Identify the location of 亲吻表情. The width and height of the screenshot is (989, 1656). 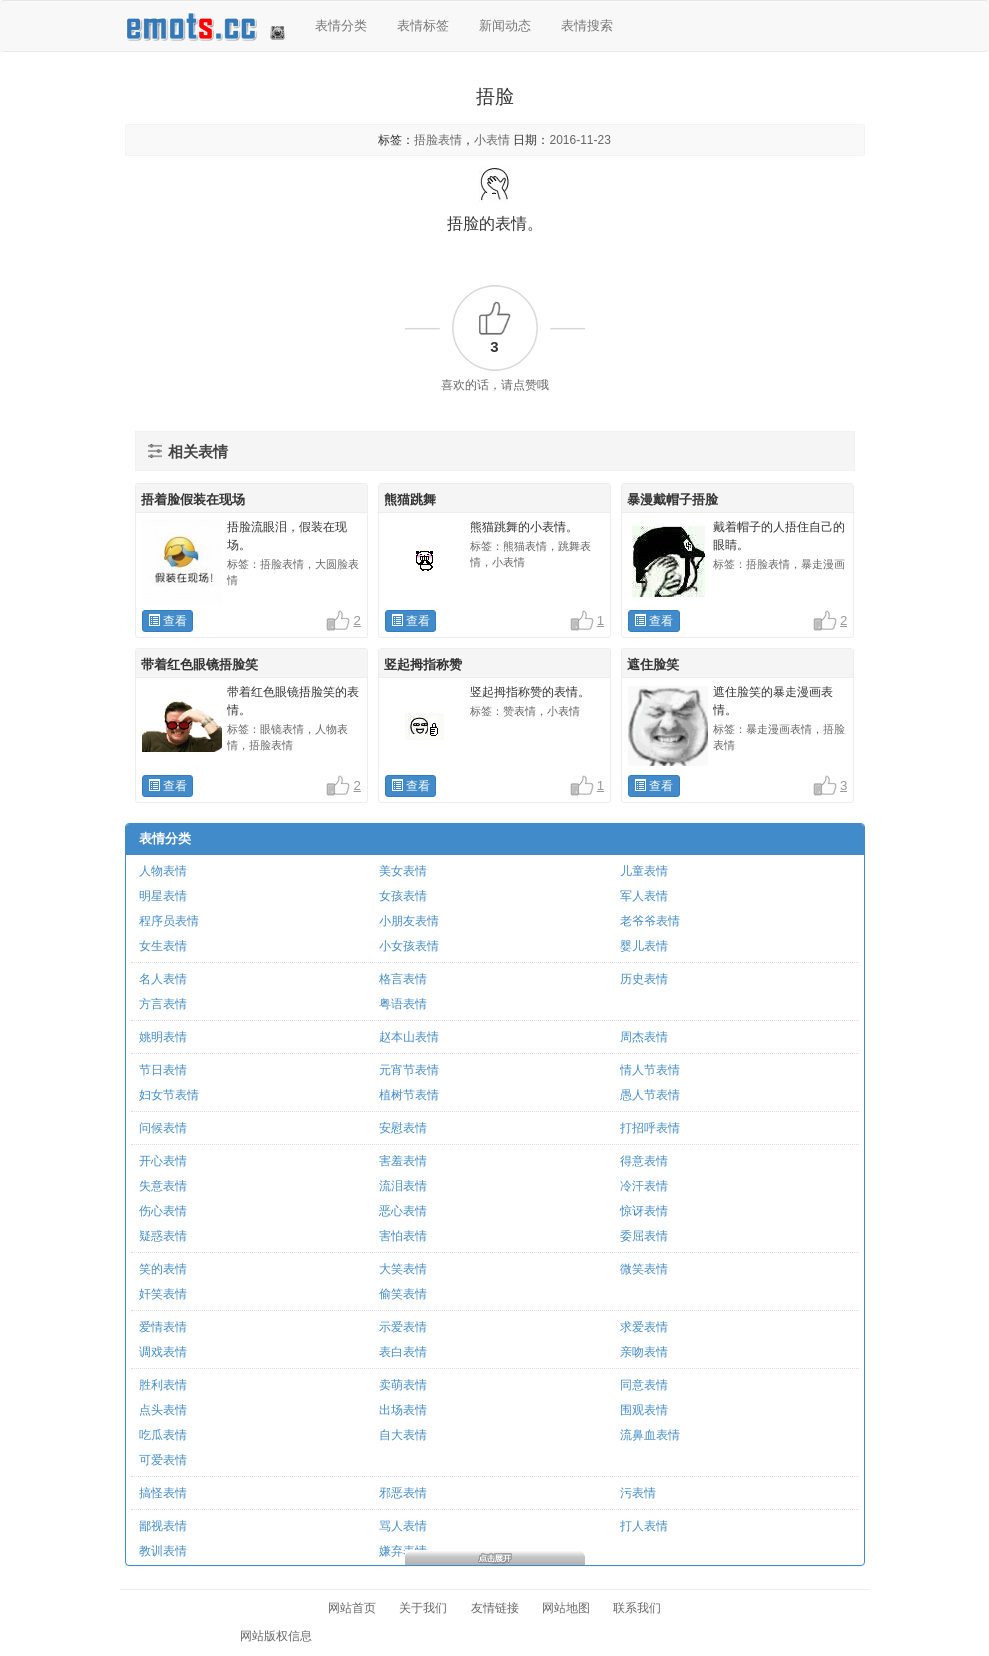
(644, 1352).